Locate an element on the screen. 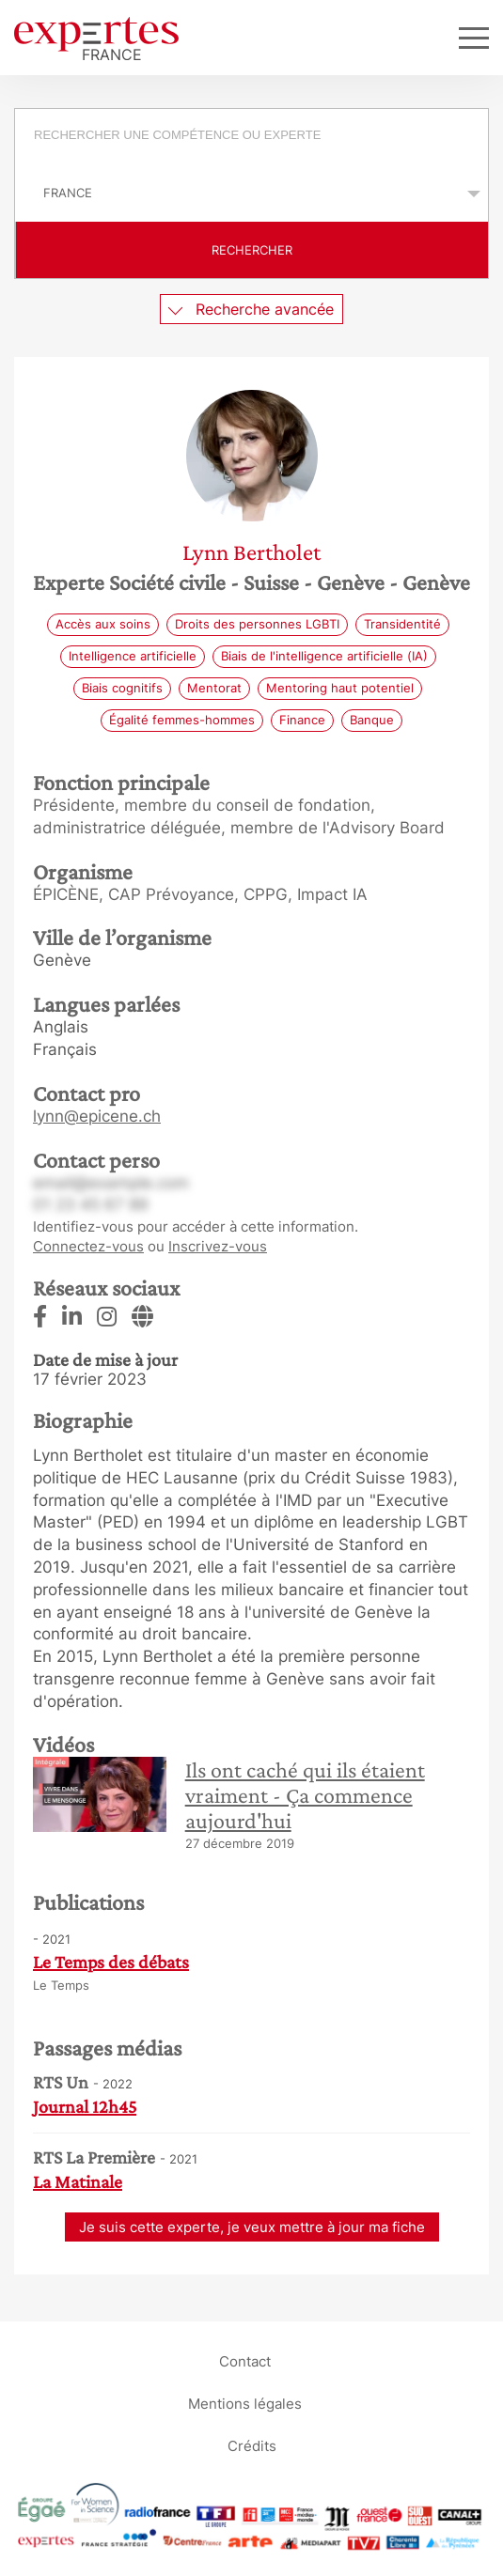 This screenshot has width=503, height=2576. Inscrivez-vous is located at coordinates (217, 1246).